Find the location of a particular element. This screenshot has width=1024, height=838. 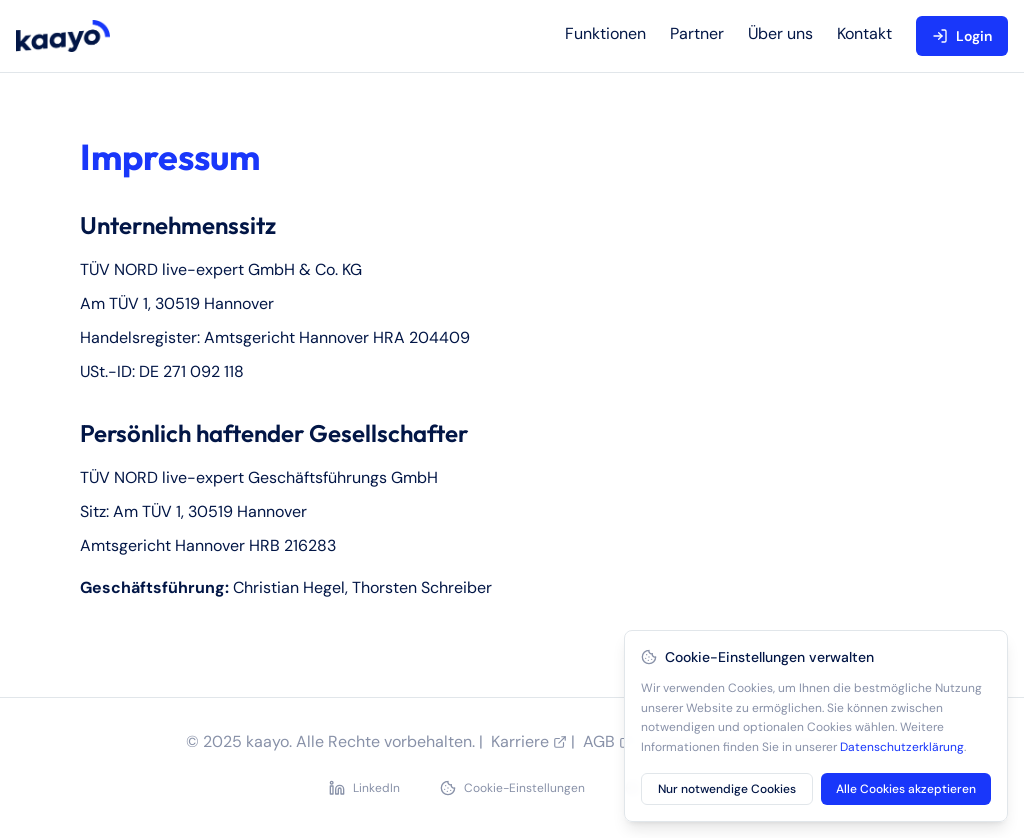

Login is located at coordinates (962, 36).